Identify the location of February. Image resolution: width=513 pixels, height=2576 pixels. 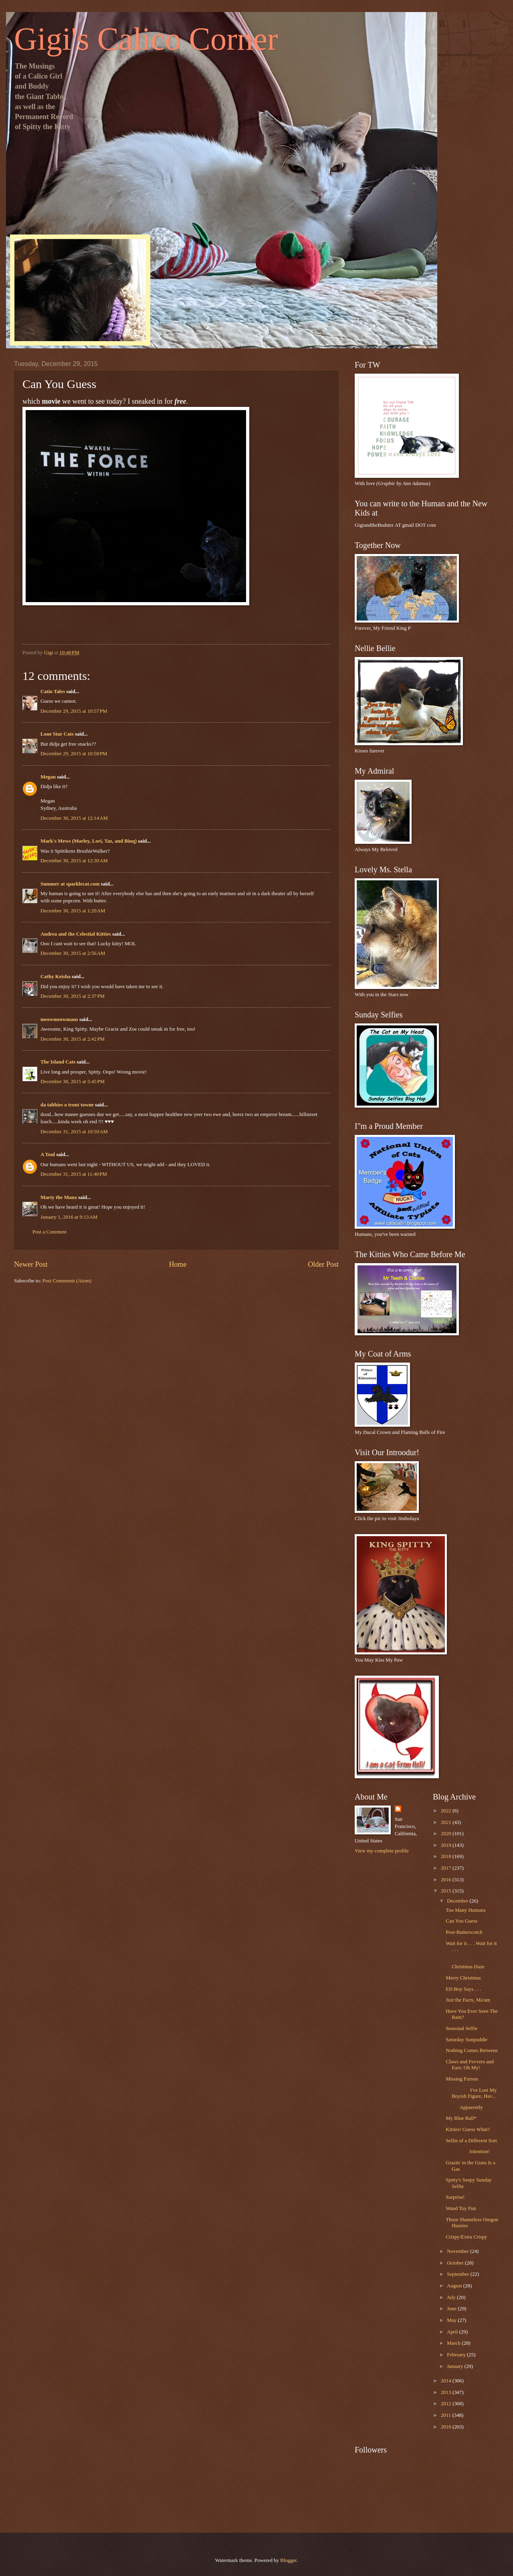
(457, 2355).